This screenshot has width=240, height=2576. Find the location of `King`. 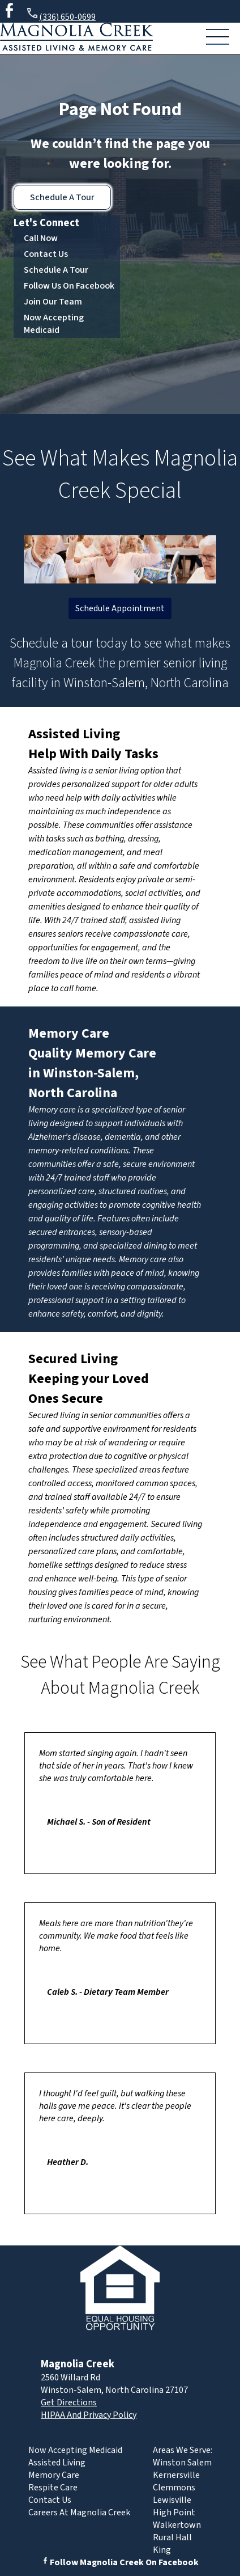

King is located at coordinates (162, 2550).